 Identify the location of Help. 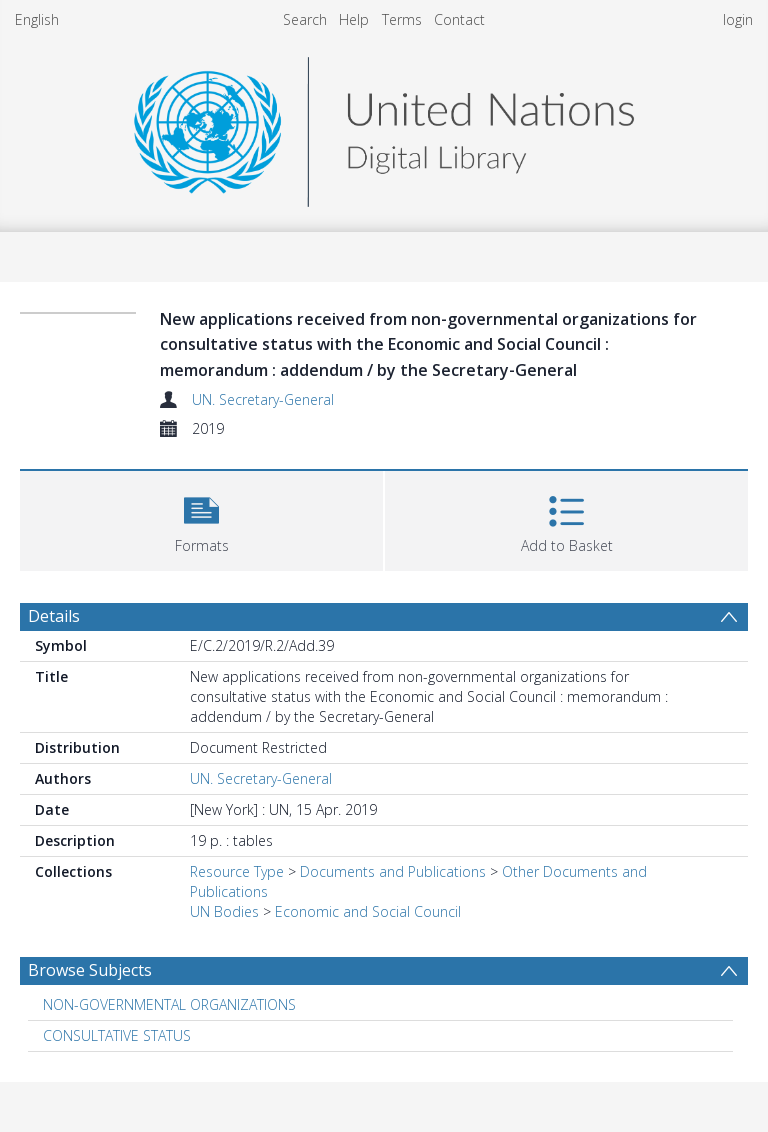
(354, 19).